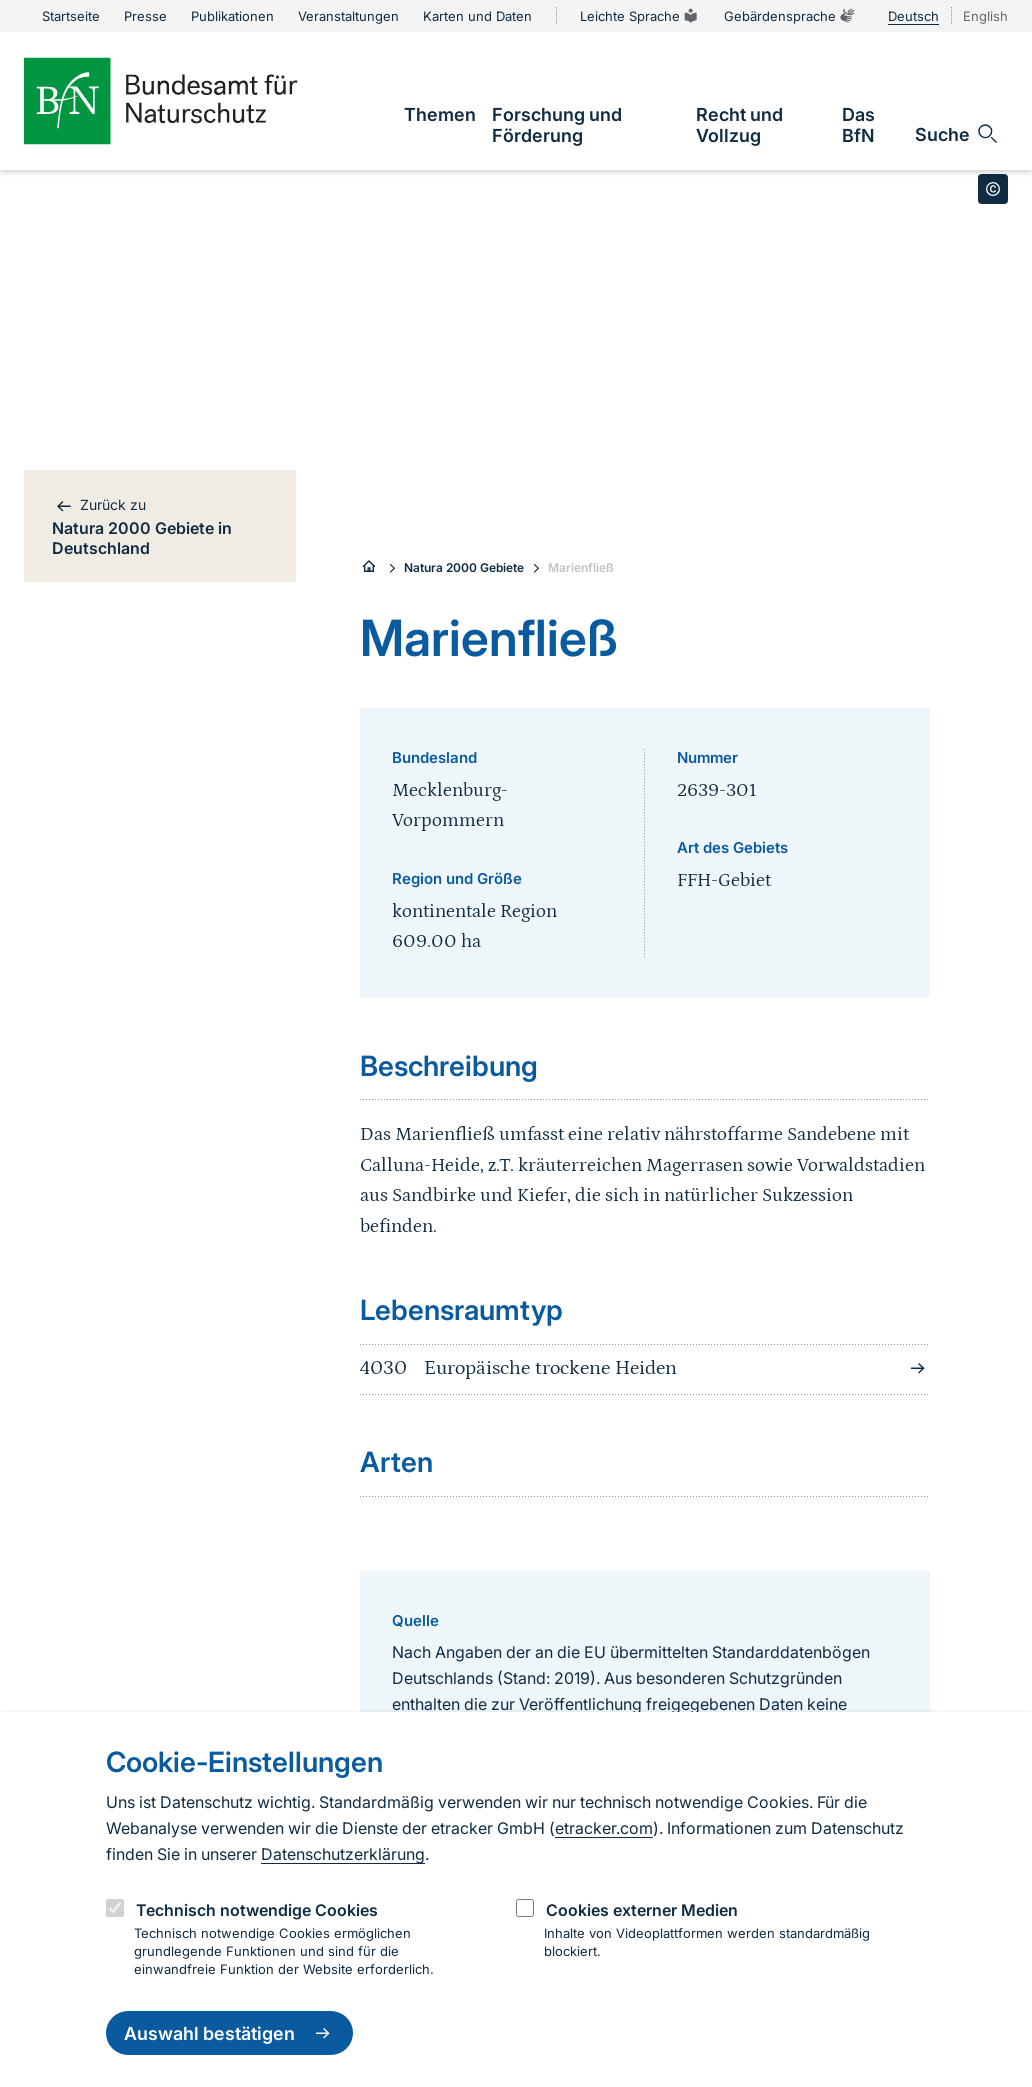 The height and width of the screenshot is (2087, 1032). I want to click on Marienfließ, so click(581, 567).